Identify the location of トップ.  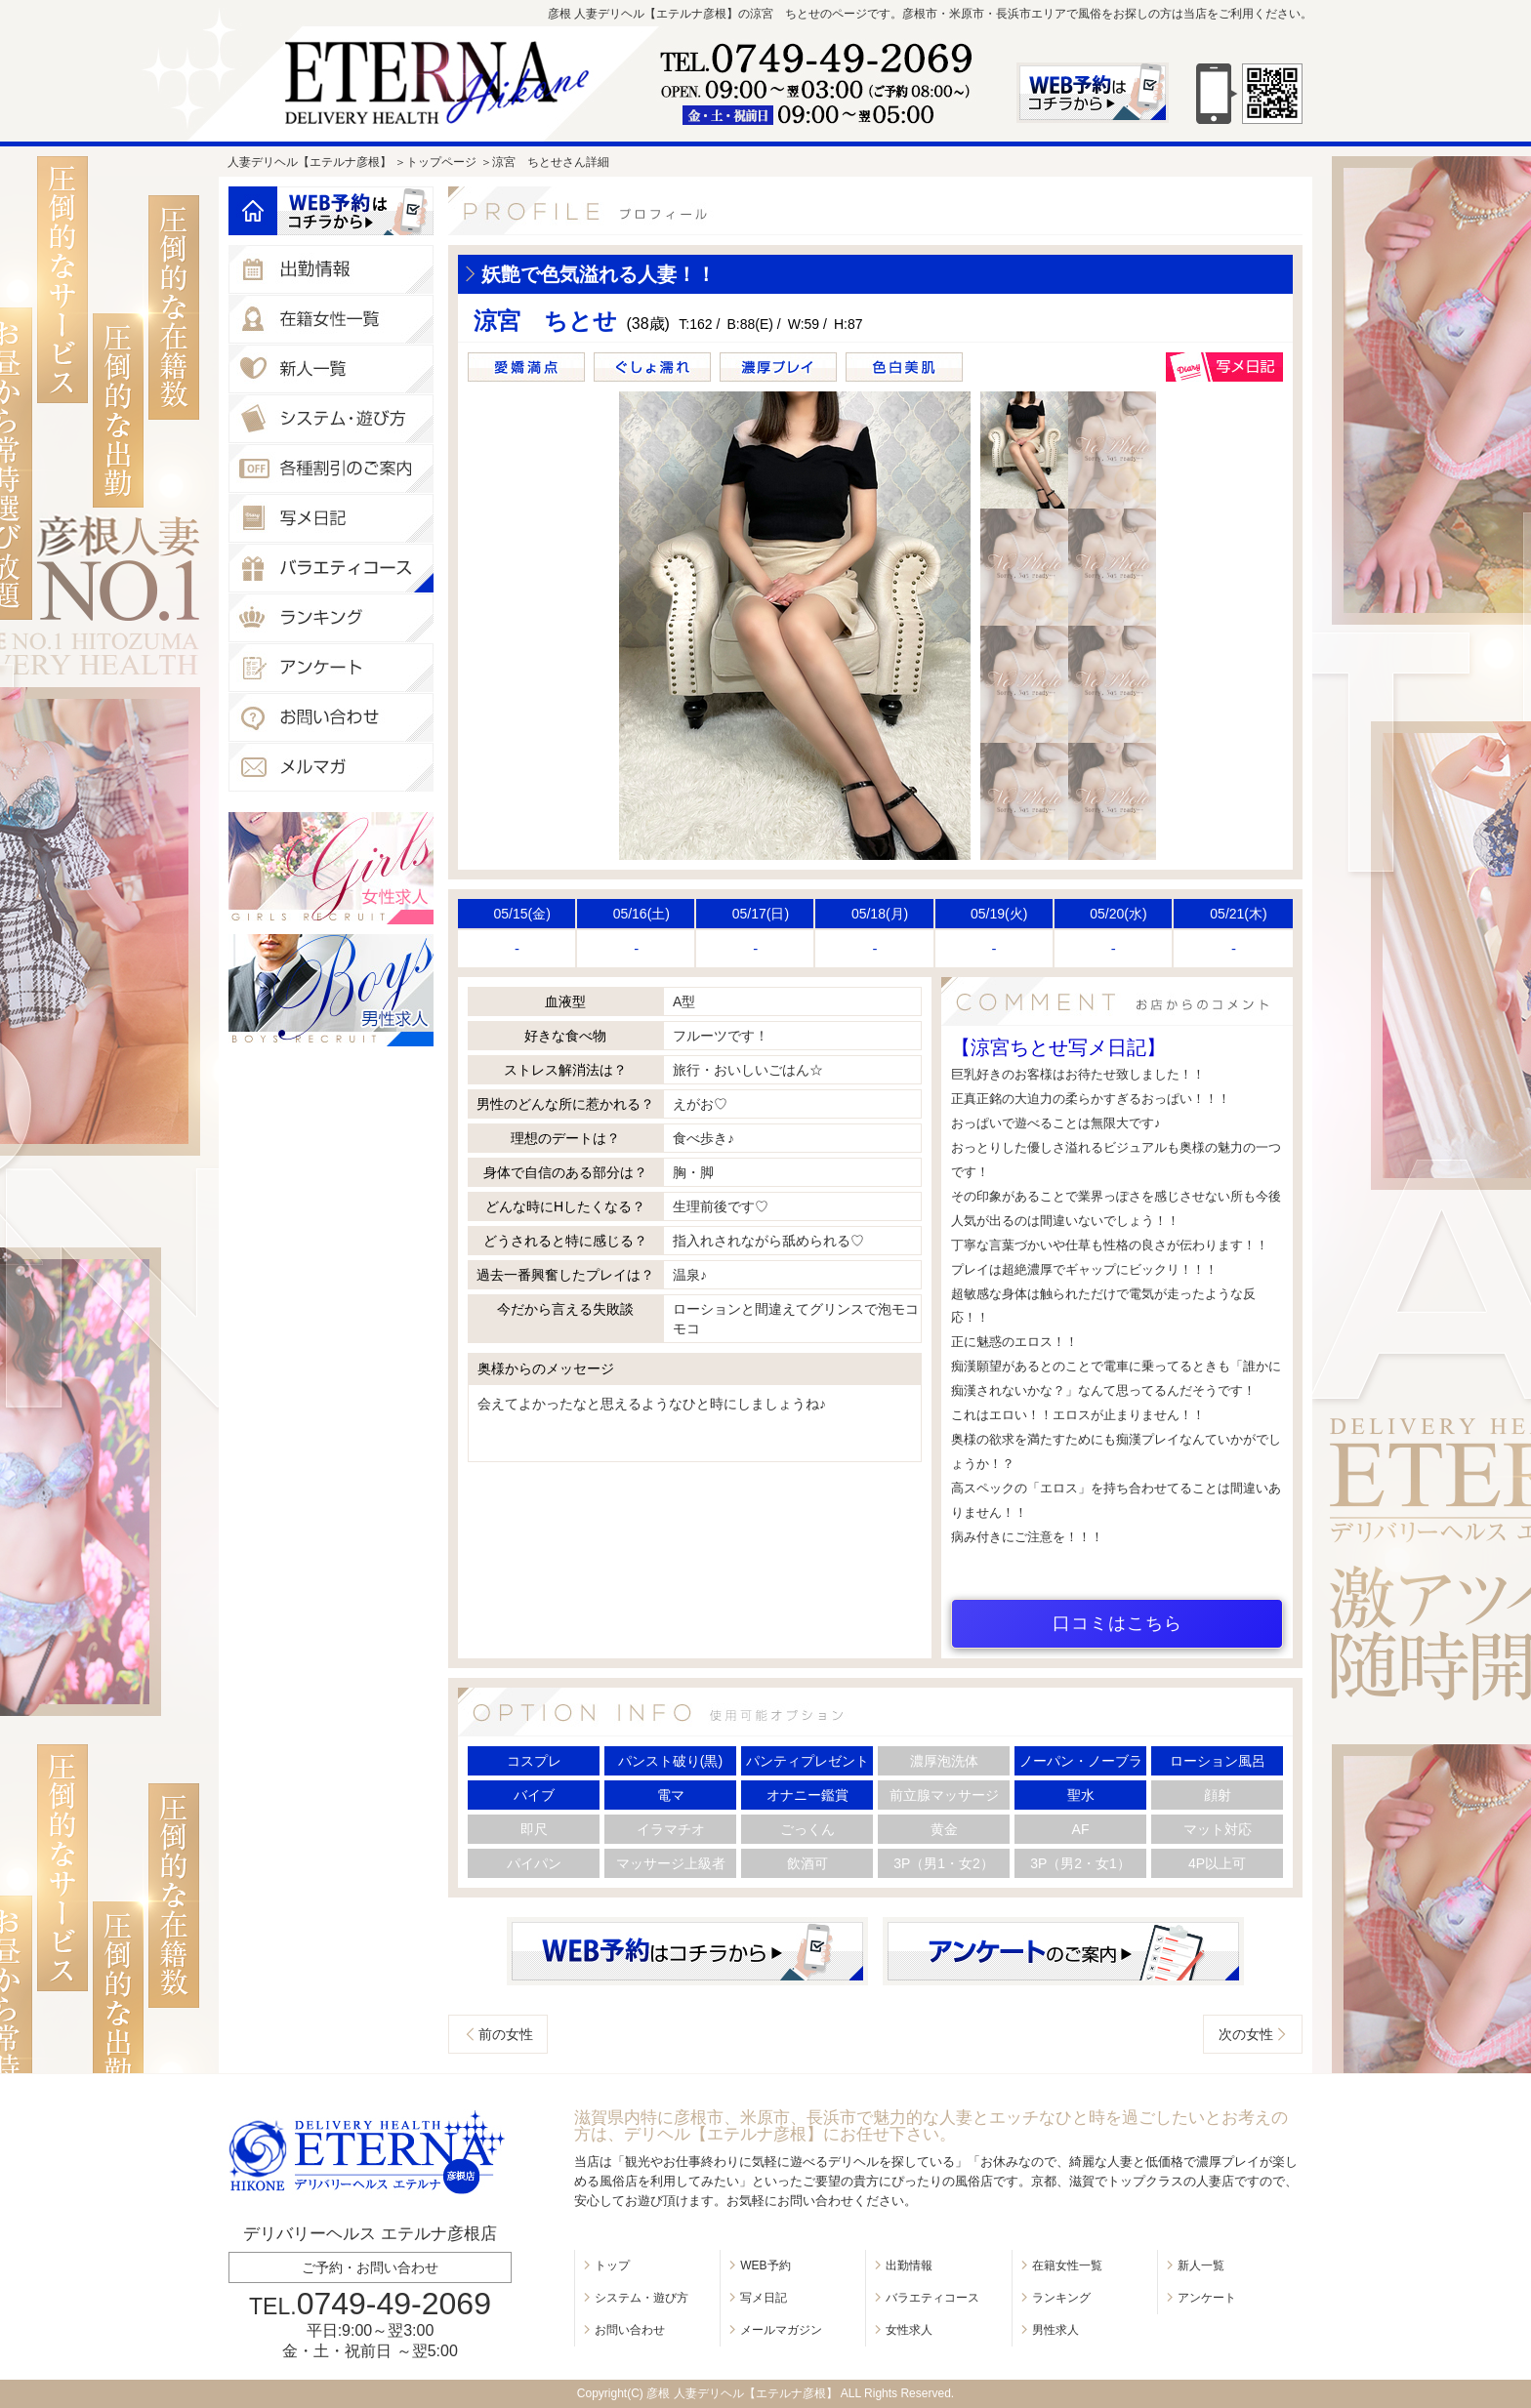
(612, 2265).